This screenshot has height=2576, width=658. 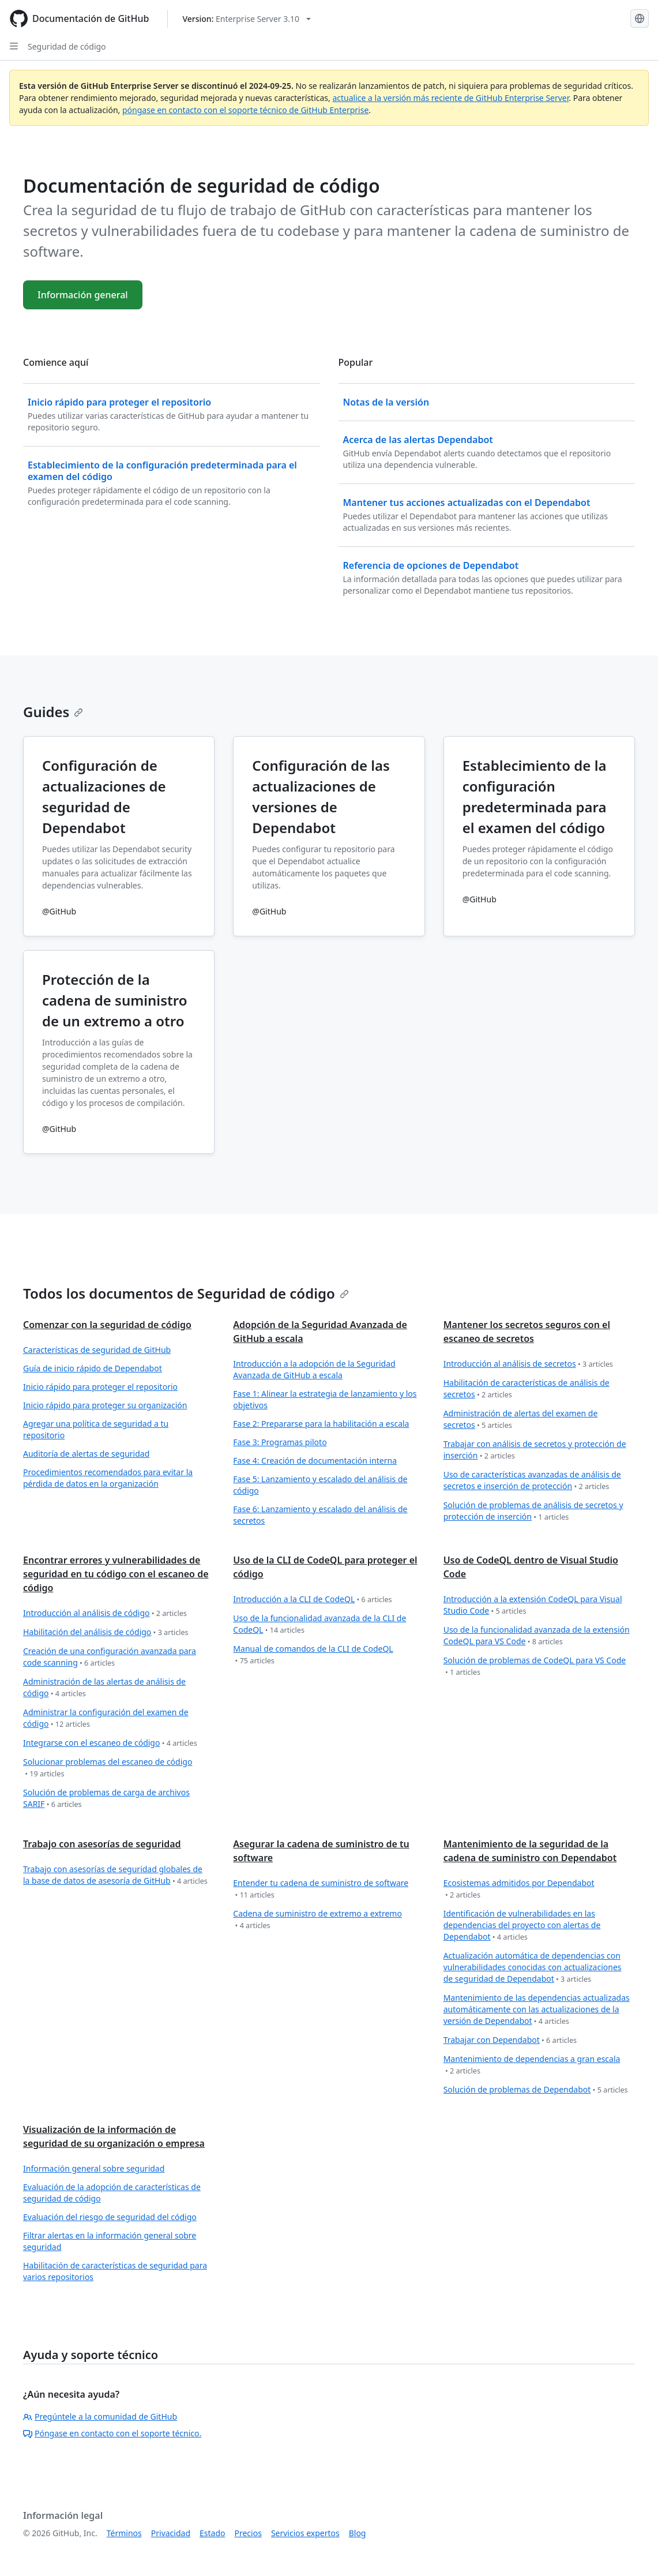 What do you see at coordinates (107, 1768) in the screenshot?
I see `Solucionar problemas del escaneo de código` at bounding box center [107, 1768].